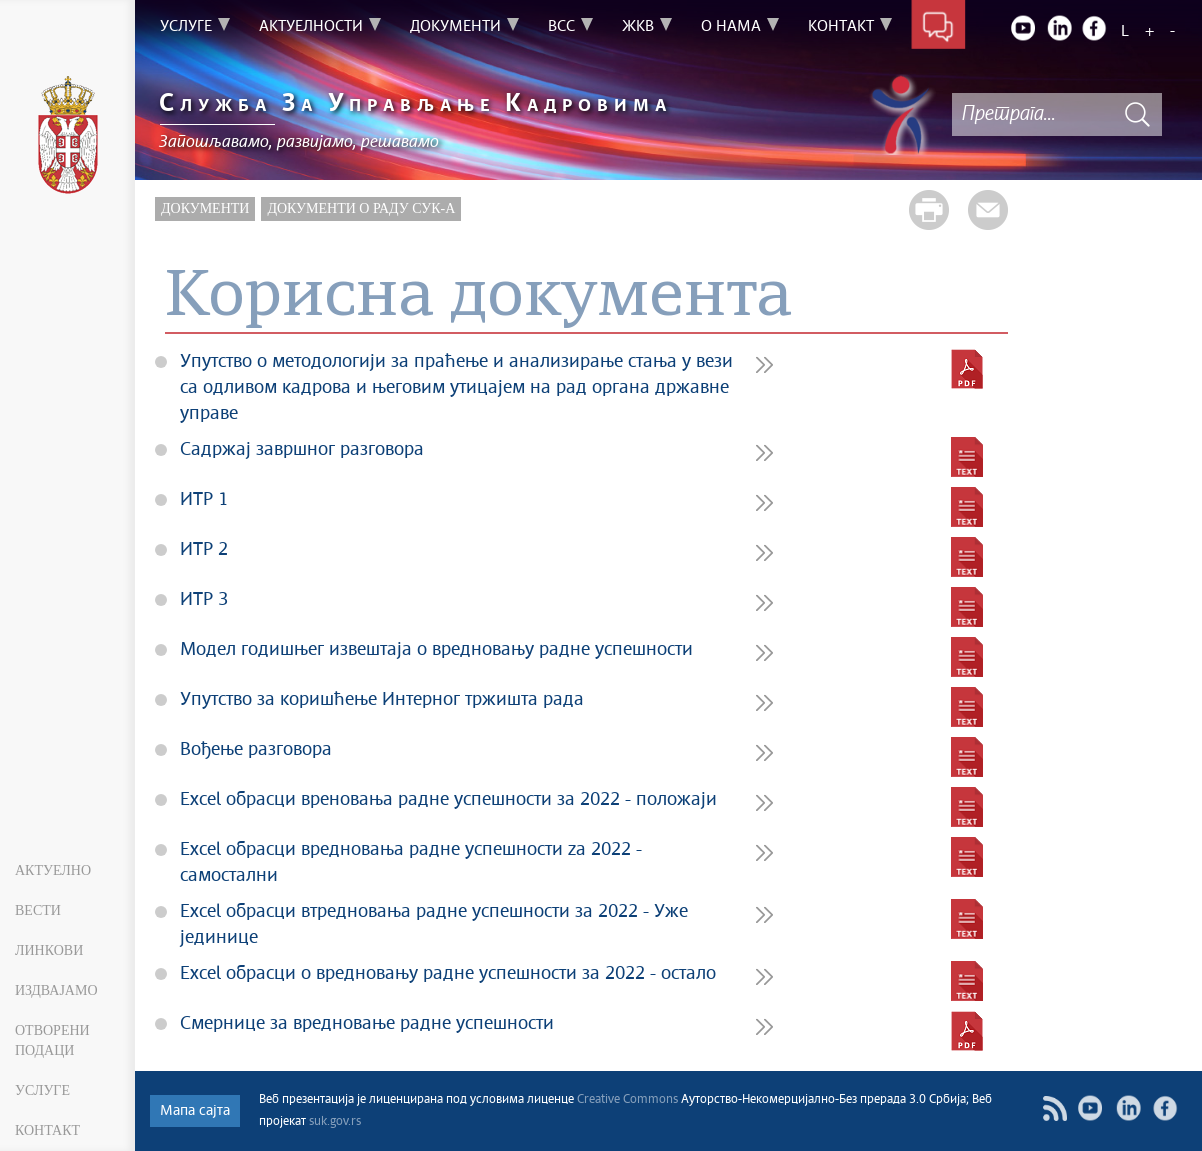  What do you see at coordinates (205, 208) in the screenshot?
I see `Документи` at bounding box center [205, 208].